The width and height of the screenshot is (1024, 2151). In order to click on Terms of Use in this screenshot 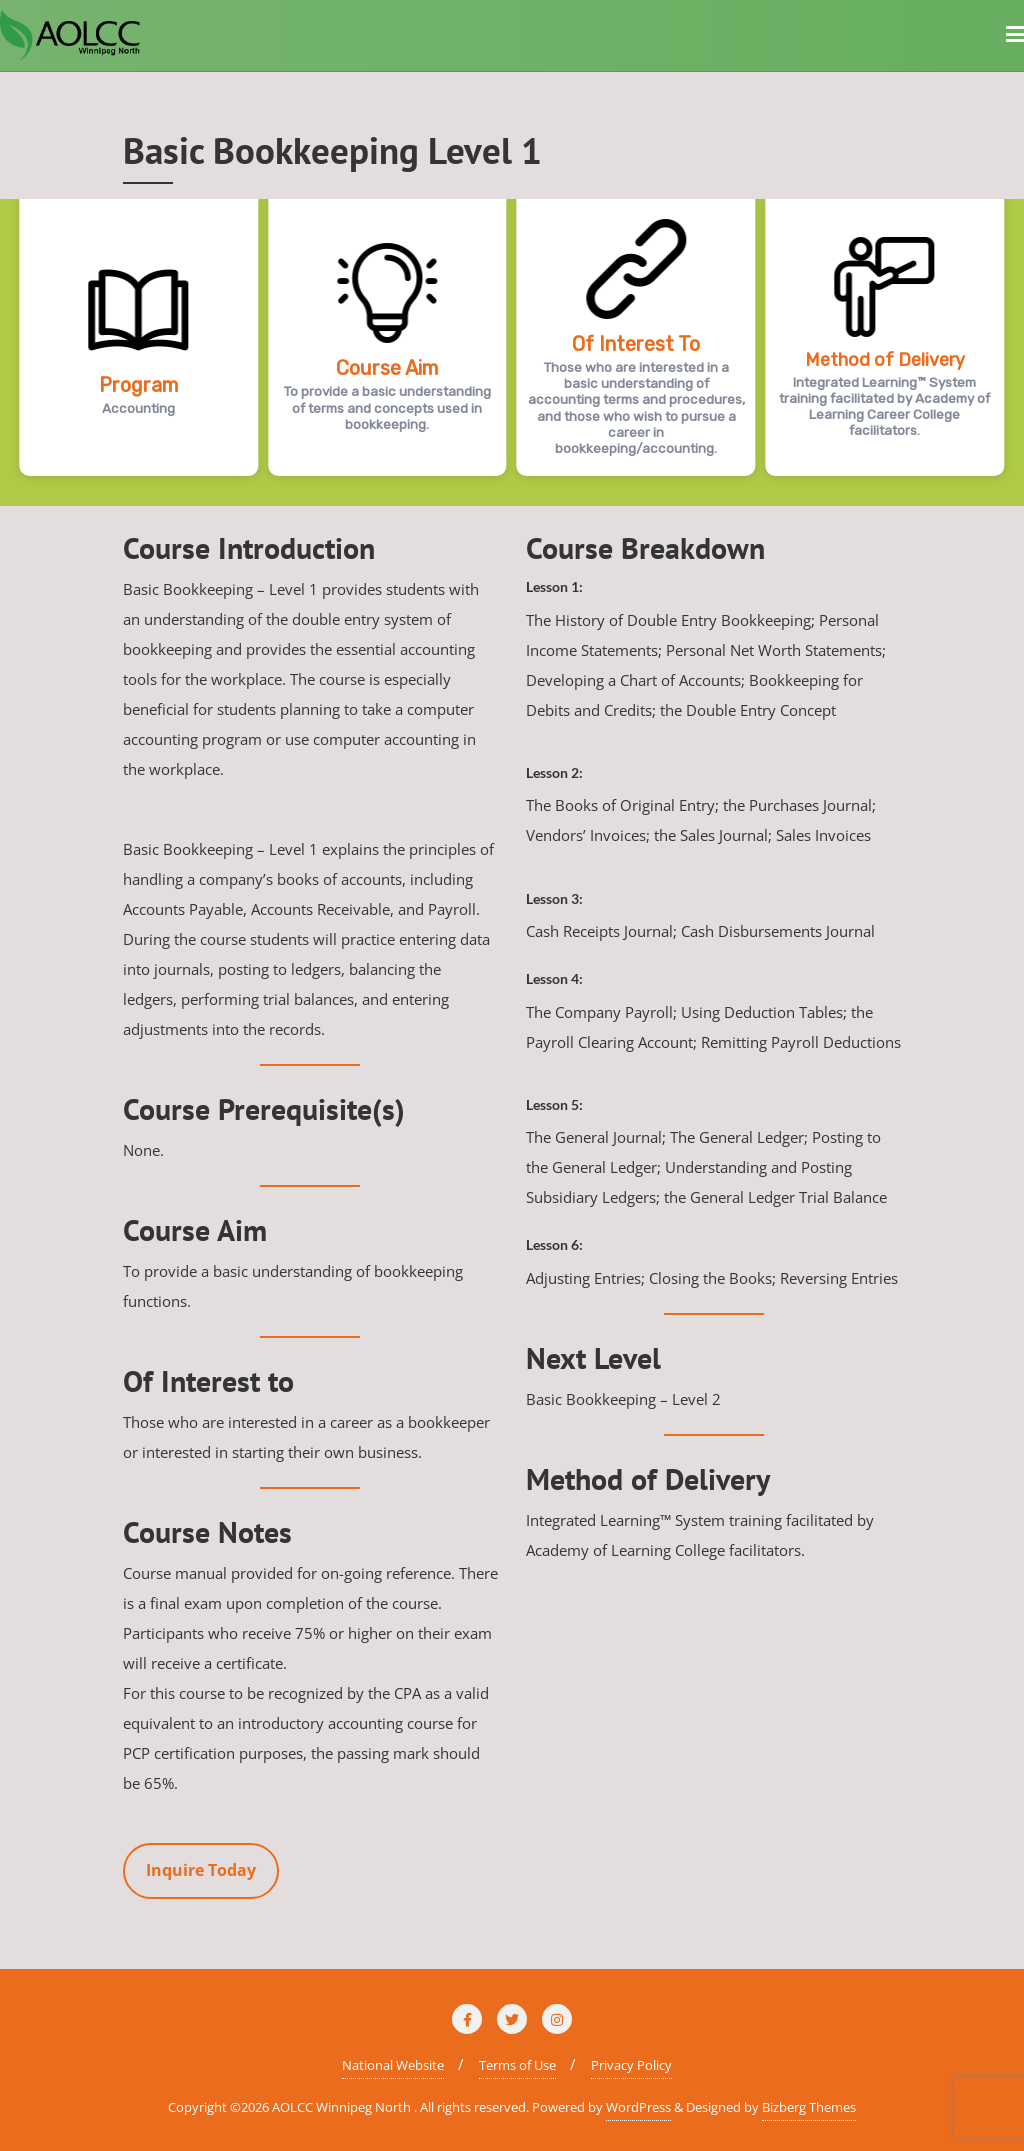, I will do `click(517, 2065)`.